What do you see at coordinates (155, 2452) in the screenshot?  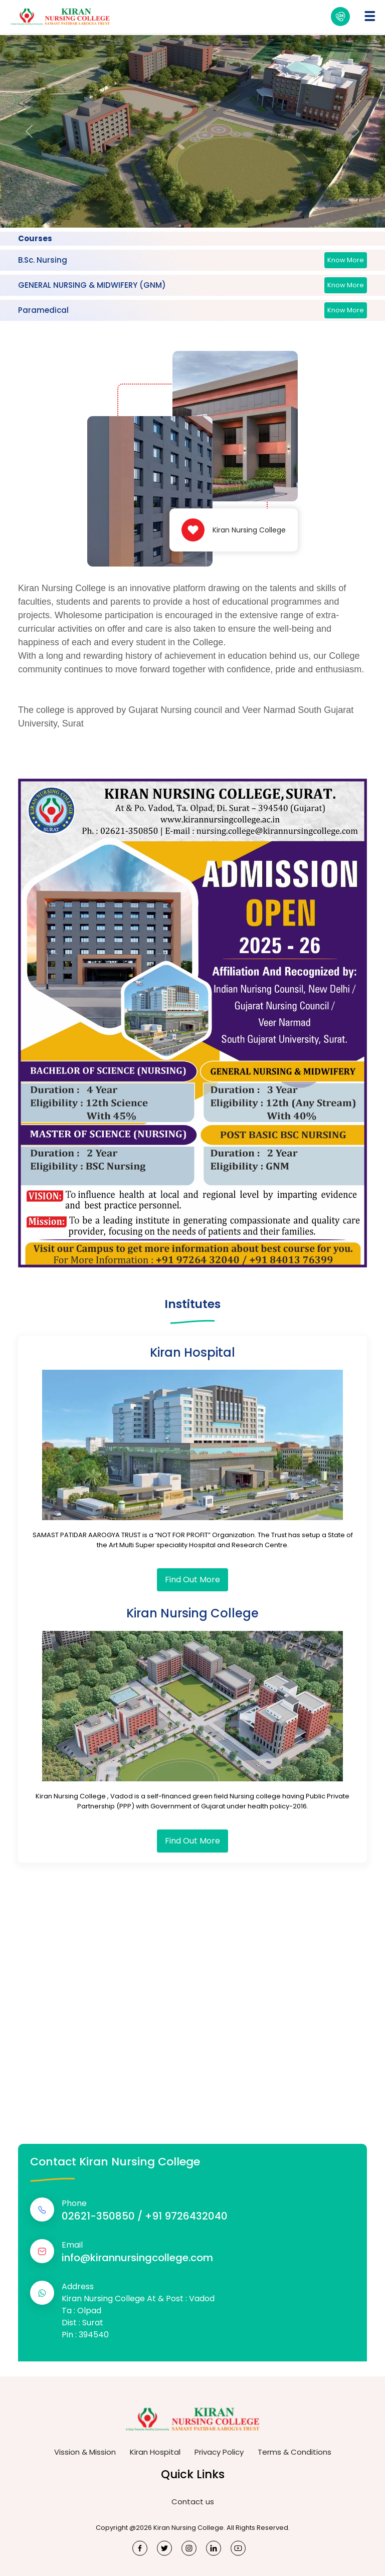 I see `Kiran Hospital` at bounding box center [155, 2452].